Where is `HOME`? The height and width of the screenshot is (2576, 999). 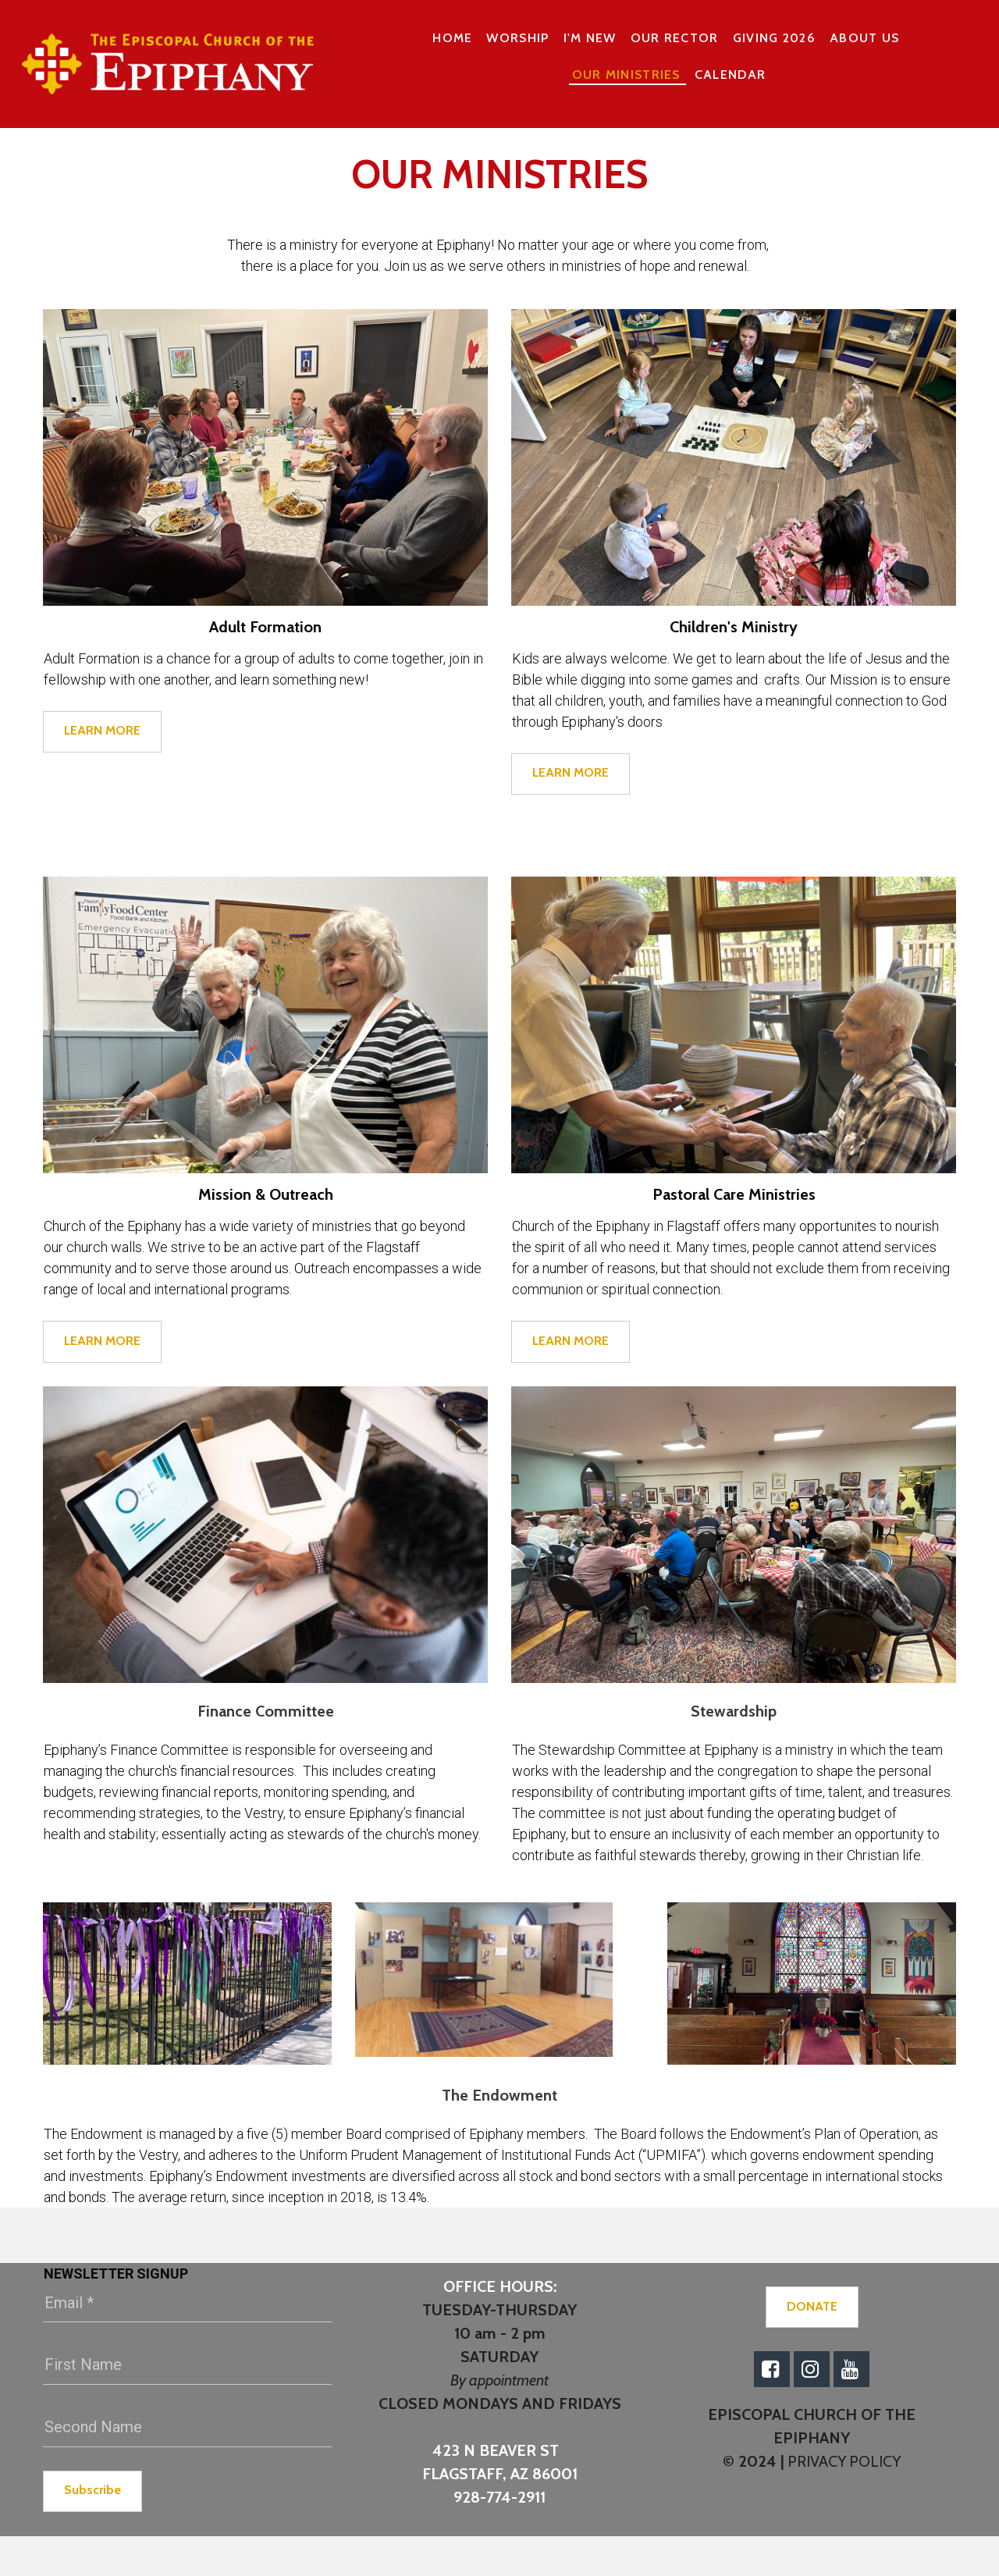
HOME is located at coordinates (452, 37).